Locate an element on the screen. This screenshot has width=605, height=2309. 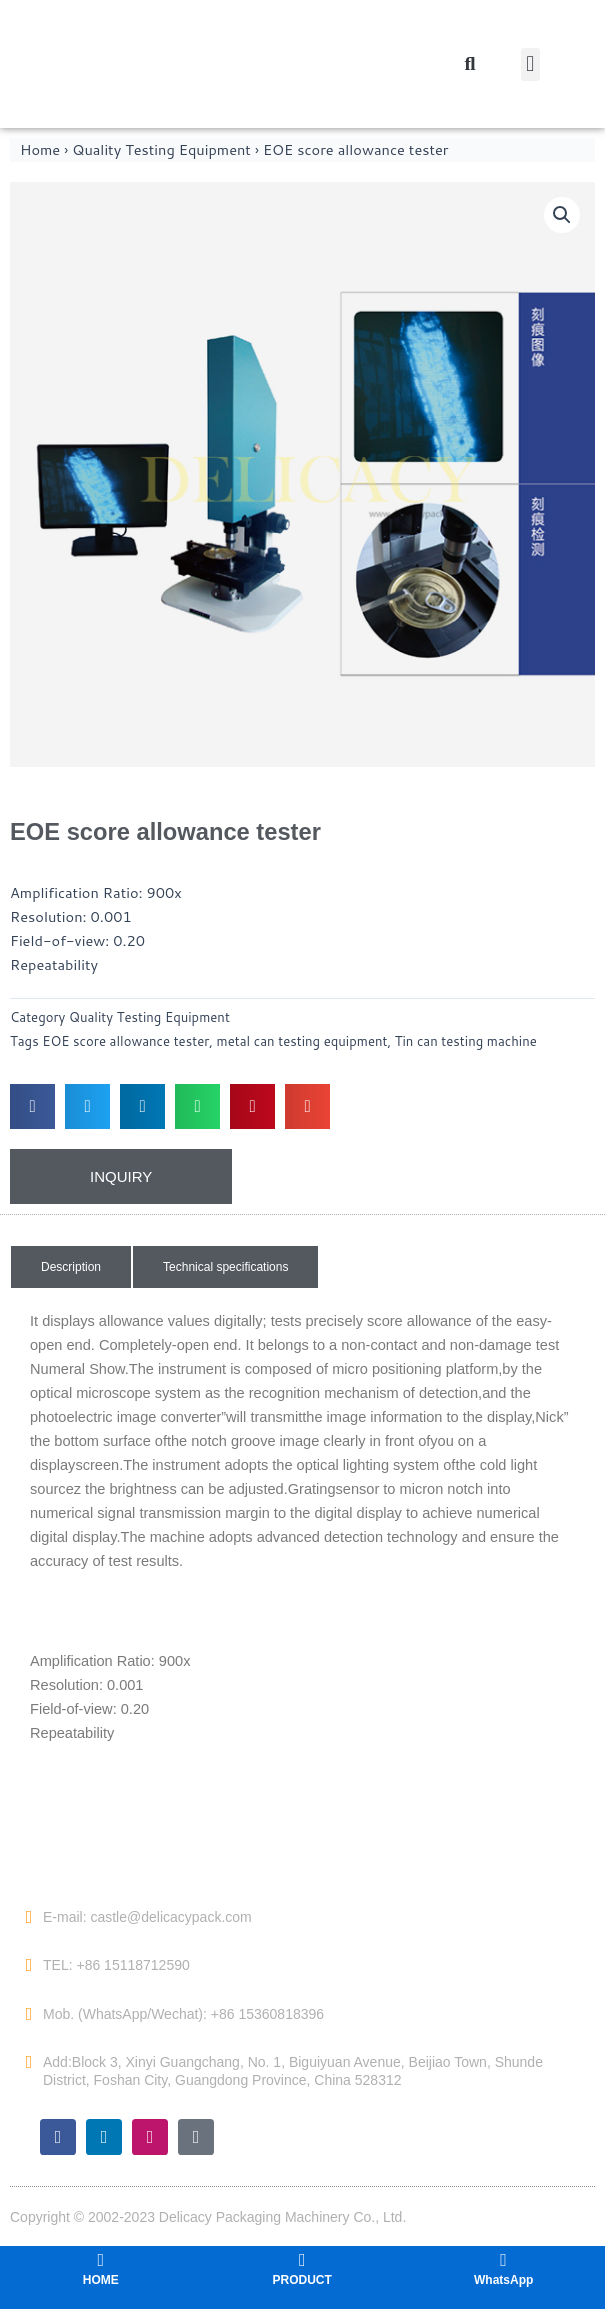
[WhatsApp] is located at coordinates (504, 2260).